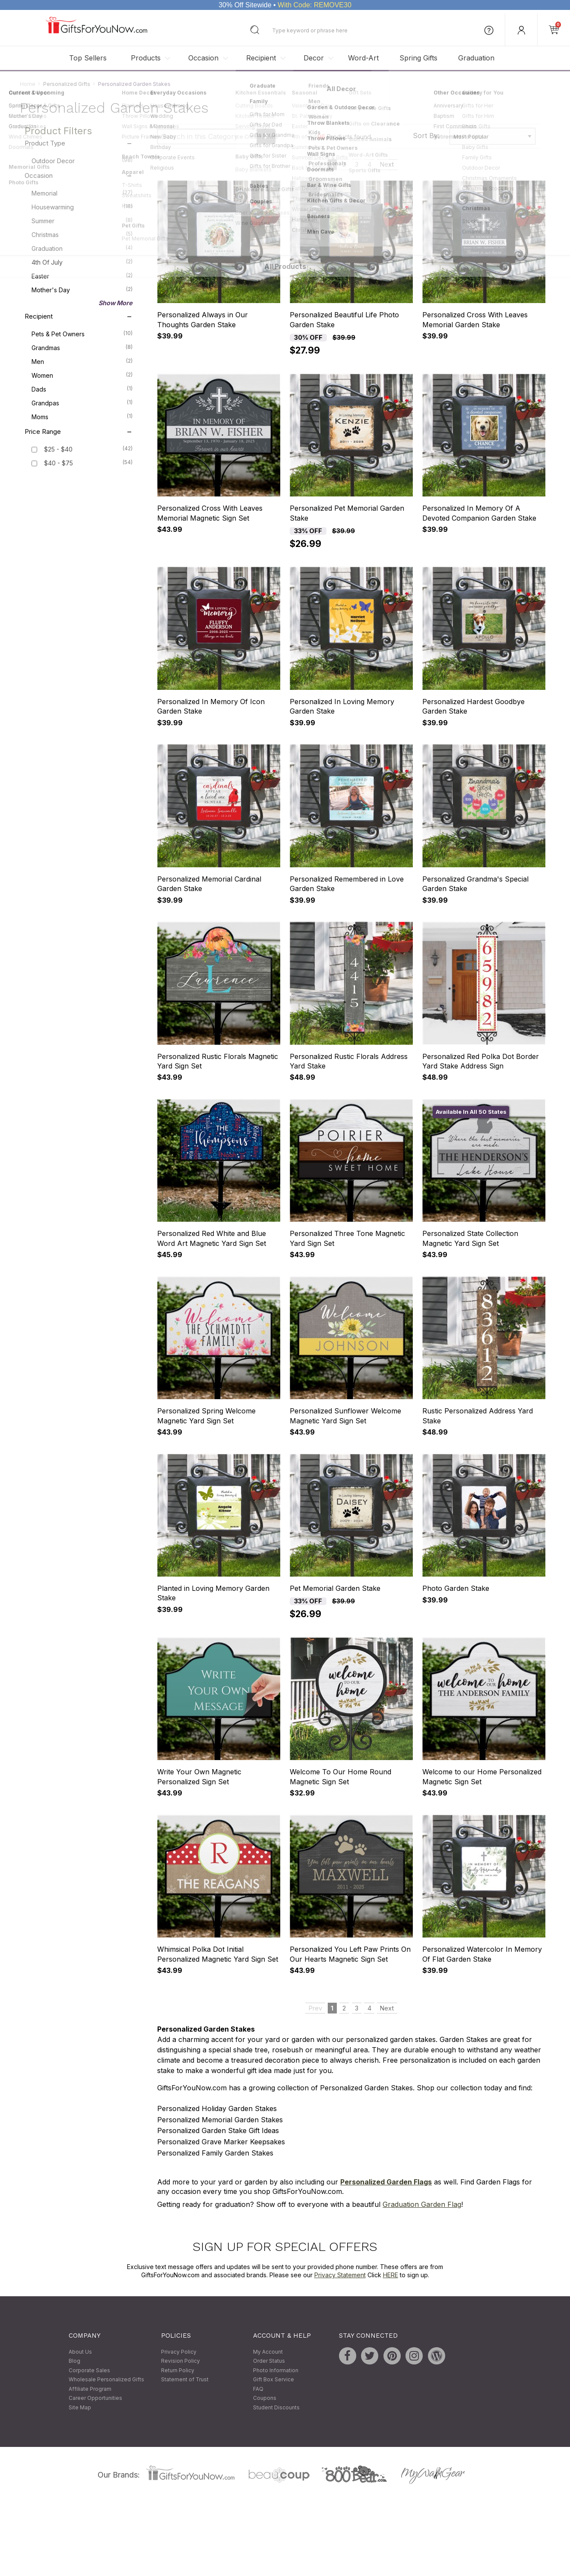  What do you see at coordinates (58, 449) in the screenshot?
I see `$25 - $40` at bounding box center [58, 449].